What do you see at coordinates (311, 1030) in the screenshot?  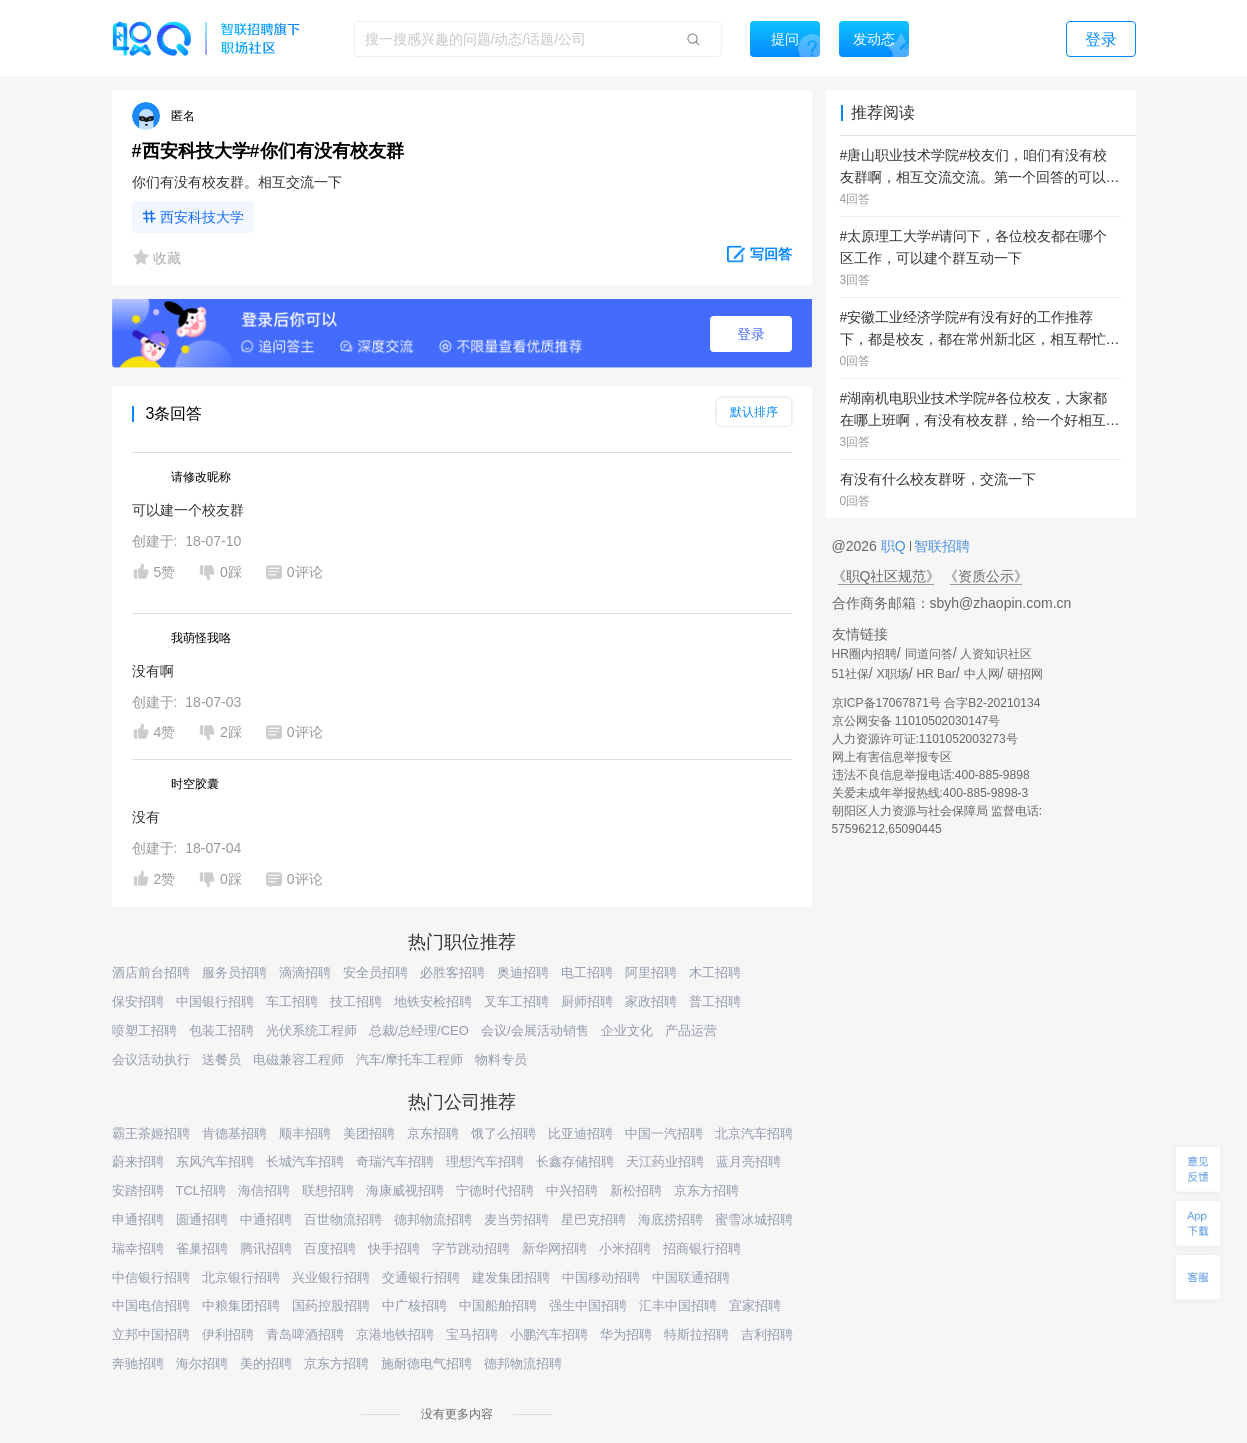 I see `光伏系统工程师` at bounding box center [311, 1030].